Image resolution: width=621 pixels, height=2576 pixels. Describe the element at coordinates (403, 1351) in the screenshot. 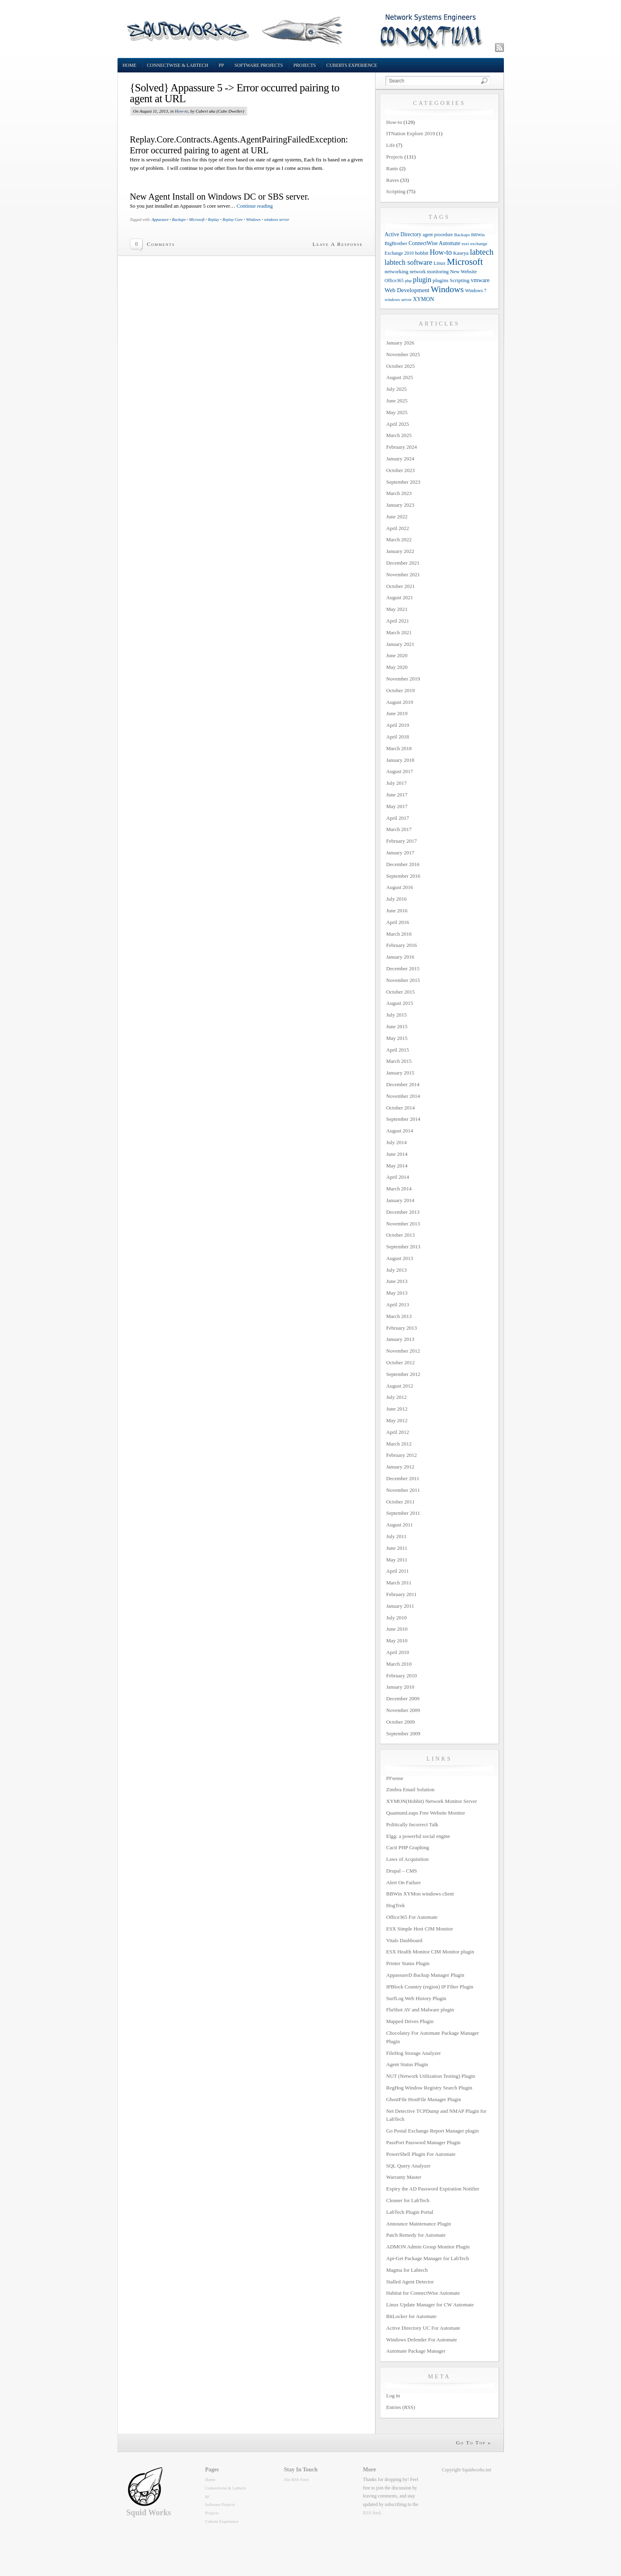

I see `November 2012` at that location.